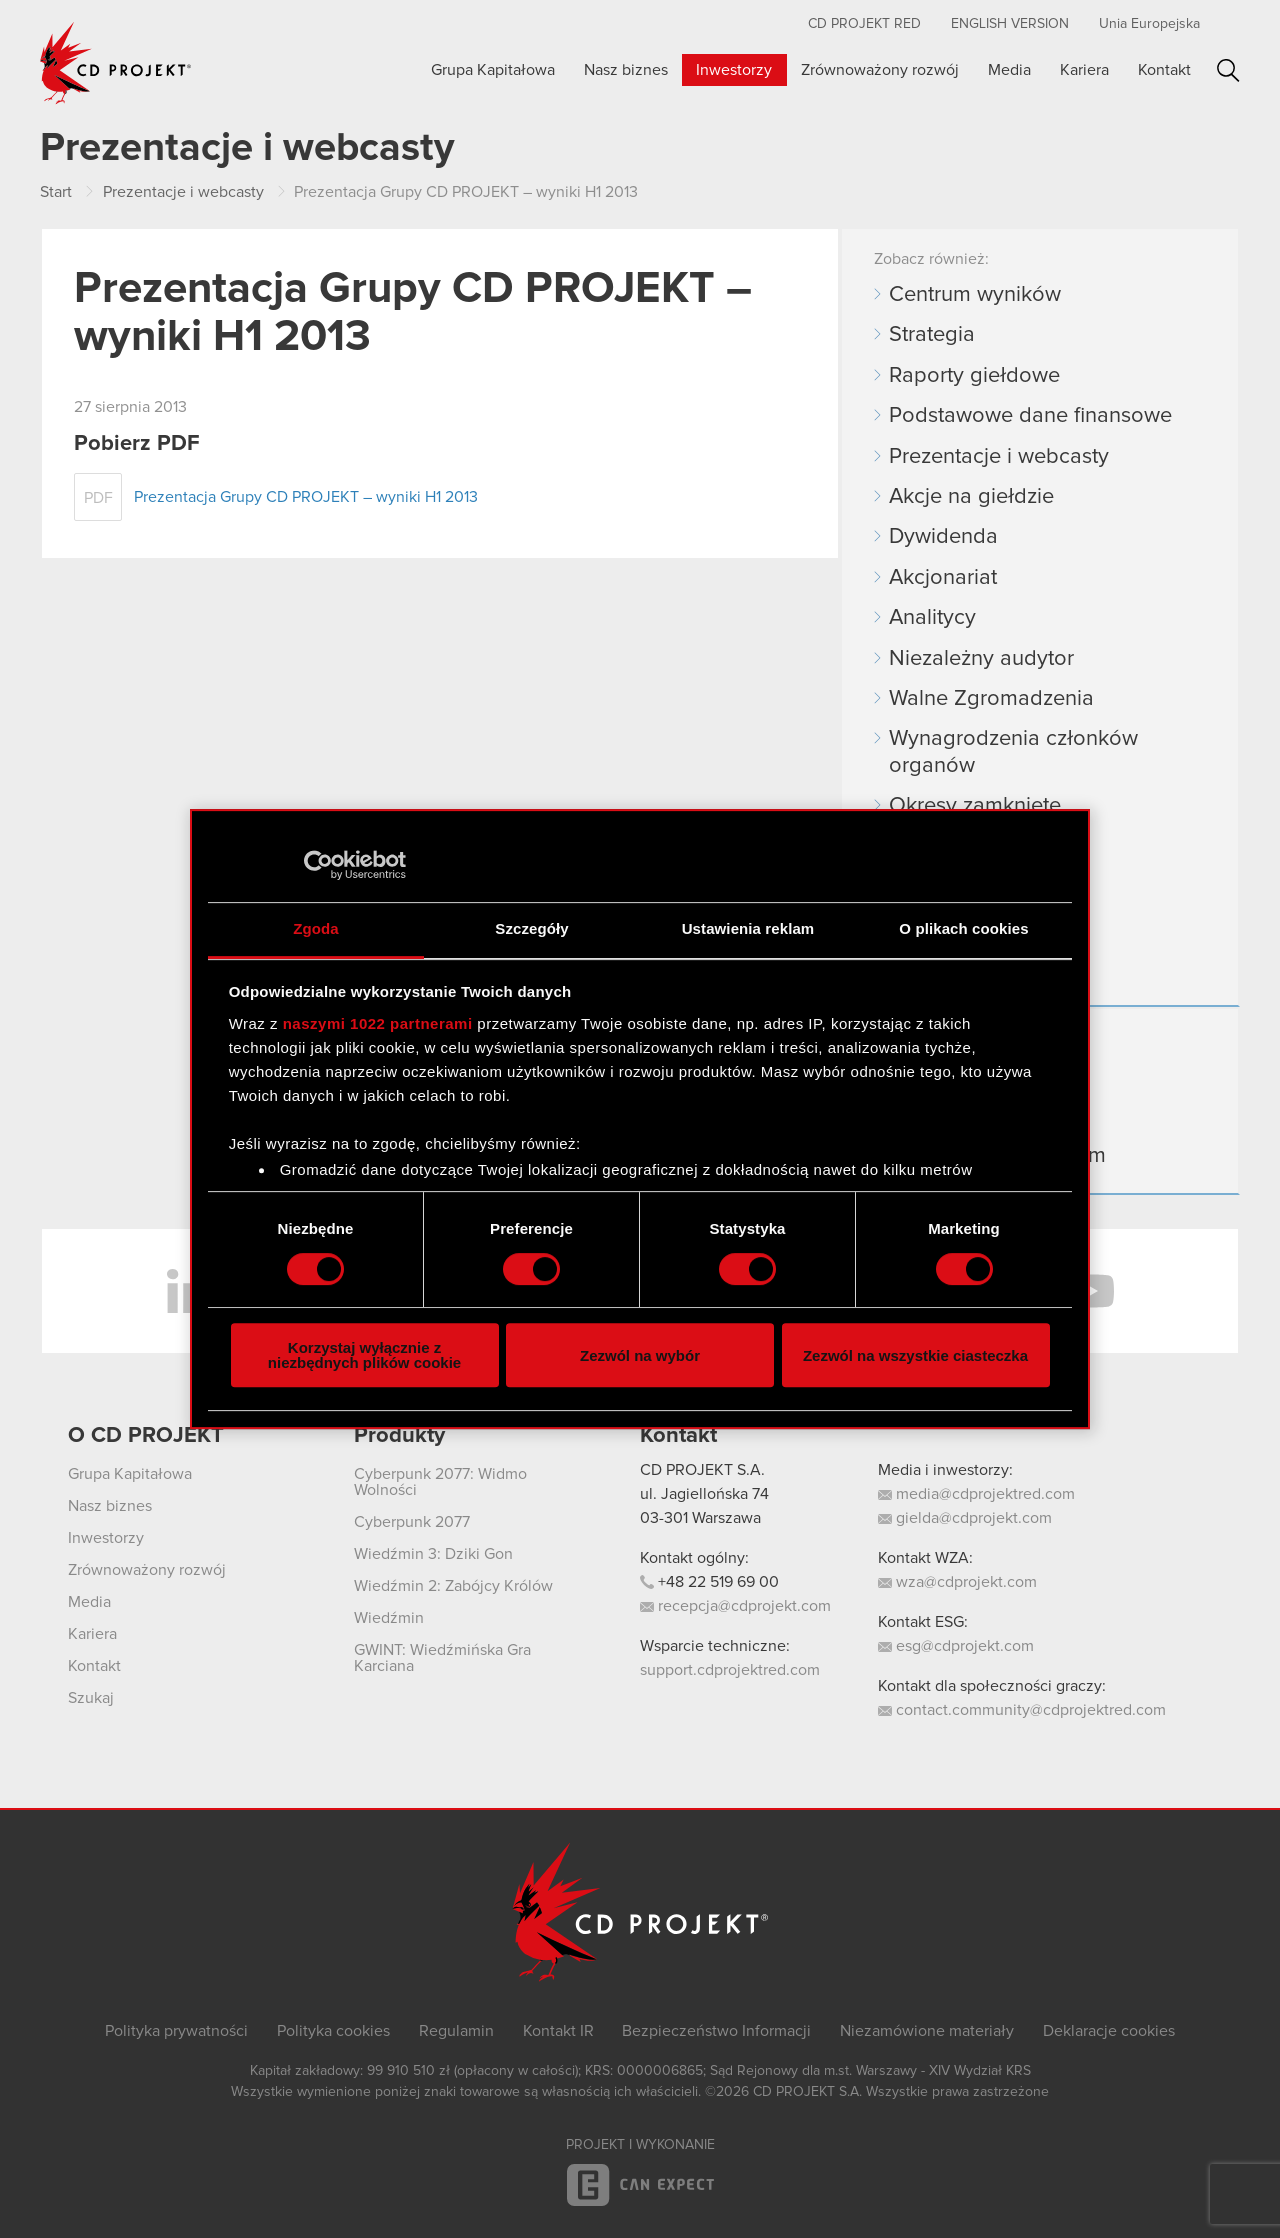 The height and width of the screenshot is (2238, 1280). I want to click on gielda@cdprojekt.com, so click(965, 1518).